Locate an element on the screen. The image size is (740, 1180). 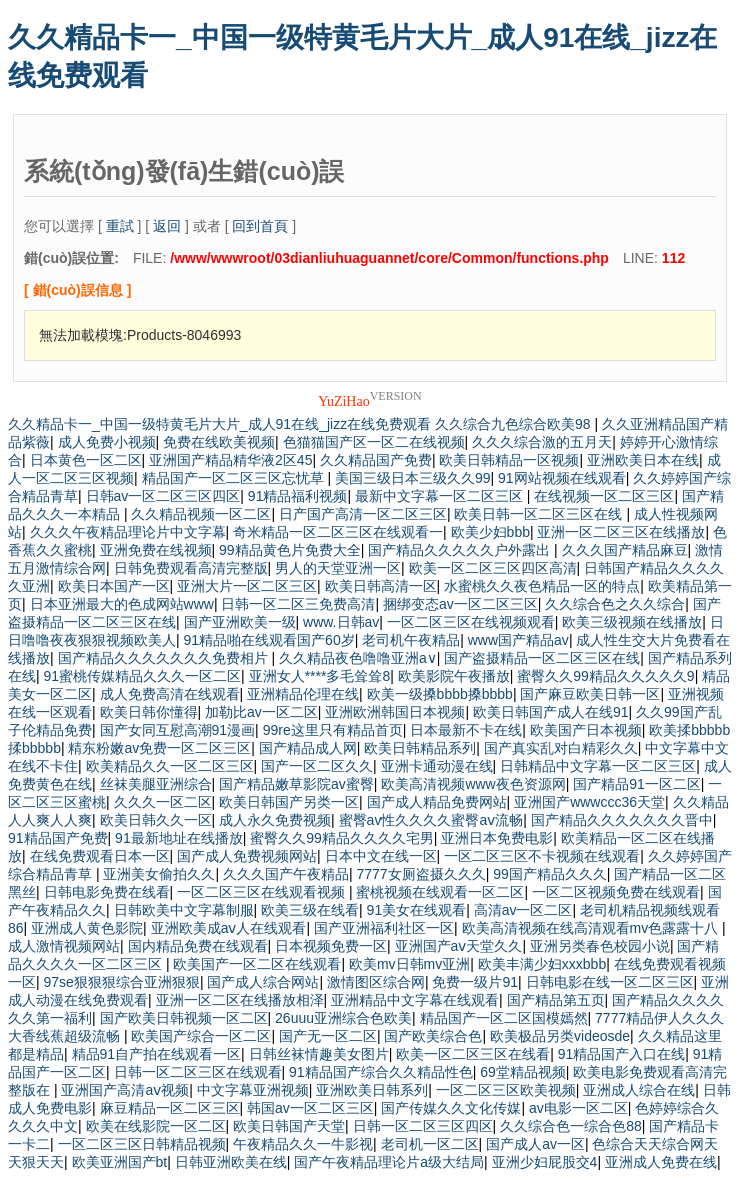
免费一级片91 is located at coordinates (475, 982).